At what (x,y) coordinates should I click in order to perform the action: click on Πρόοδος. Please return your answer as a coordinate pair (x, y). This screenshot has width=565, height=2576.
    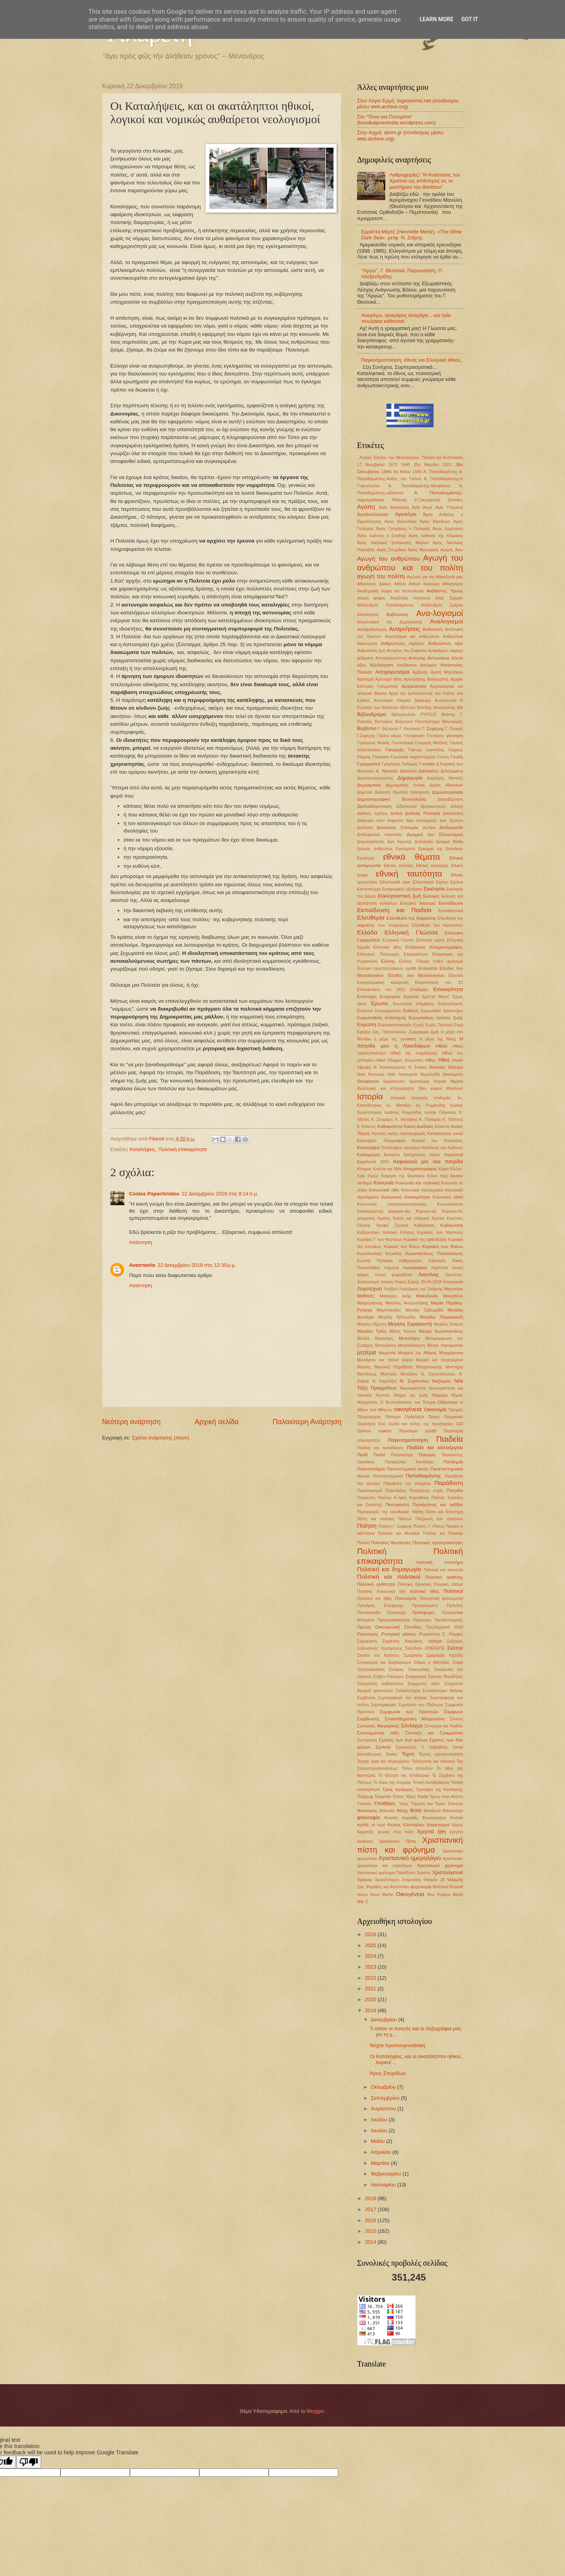
    Looking at the image, I should click on (455, 1605).